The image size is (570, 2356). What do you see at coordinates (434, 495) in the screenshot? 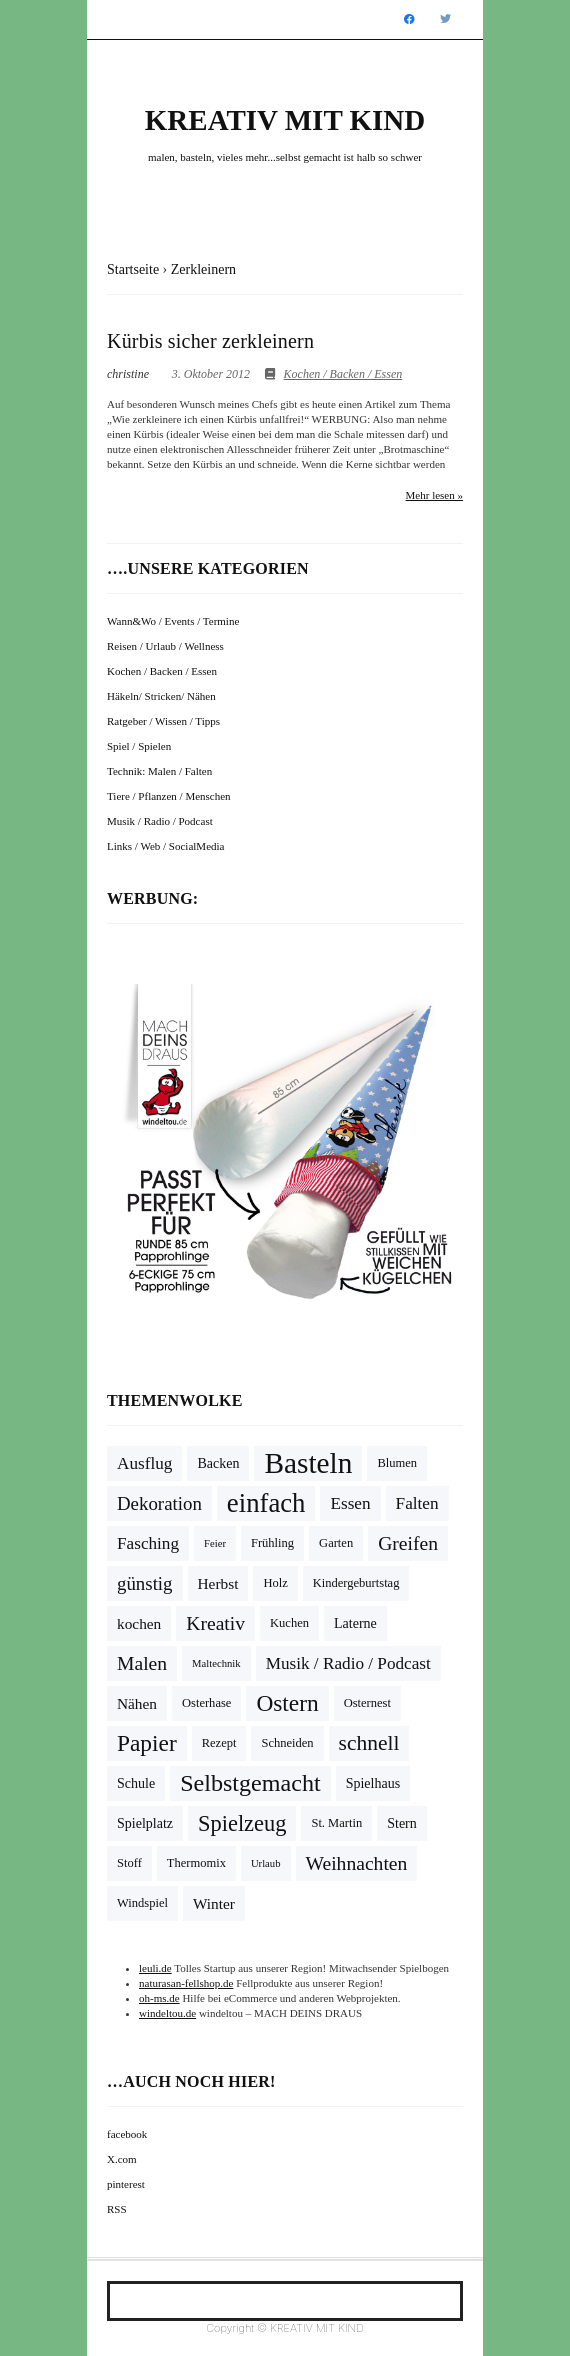
I see `Mehr lesen »` at bounding box center [434, 495].